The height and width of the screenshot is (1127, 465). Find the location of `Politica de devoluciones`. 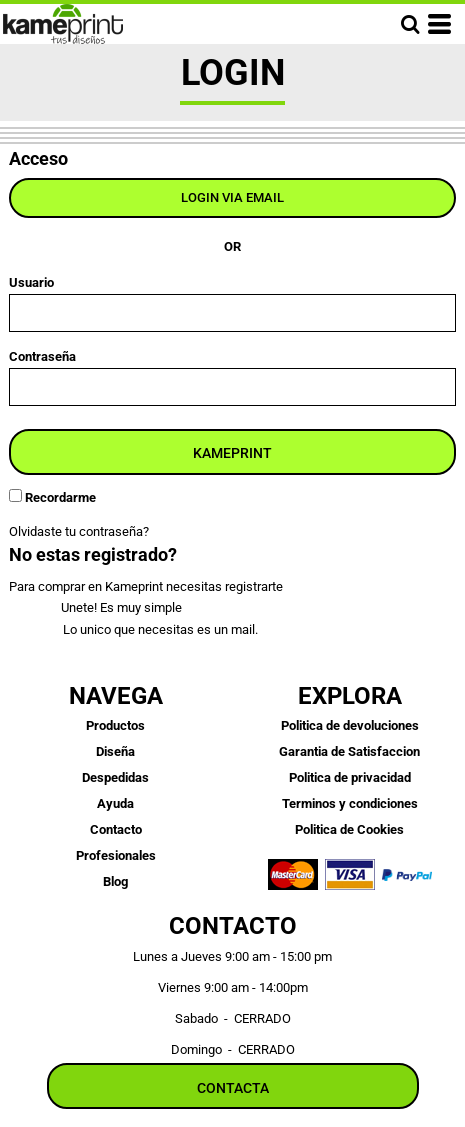

Politica de devoluciones is located at coordinates (350, 725).